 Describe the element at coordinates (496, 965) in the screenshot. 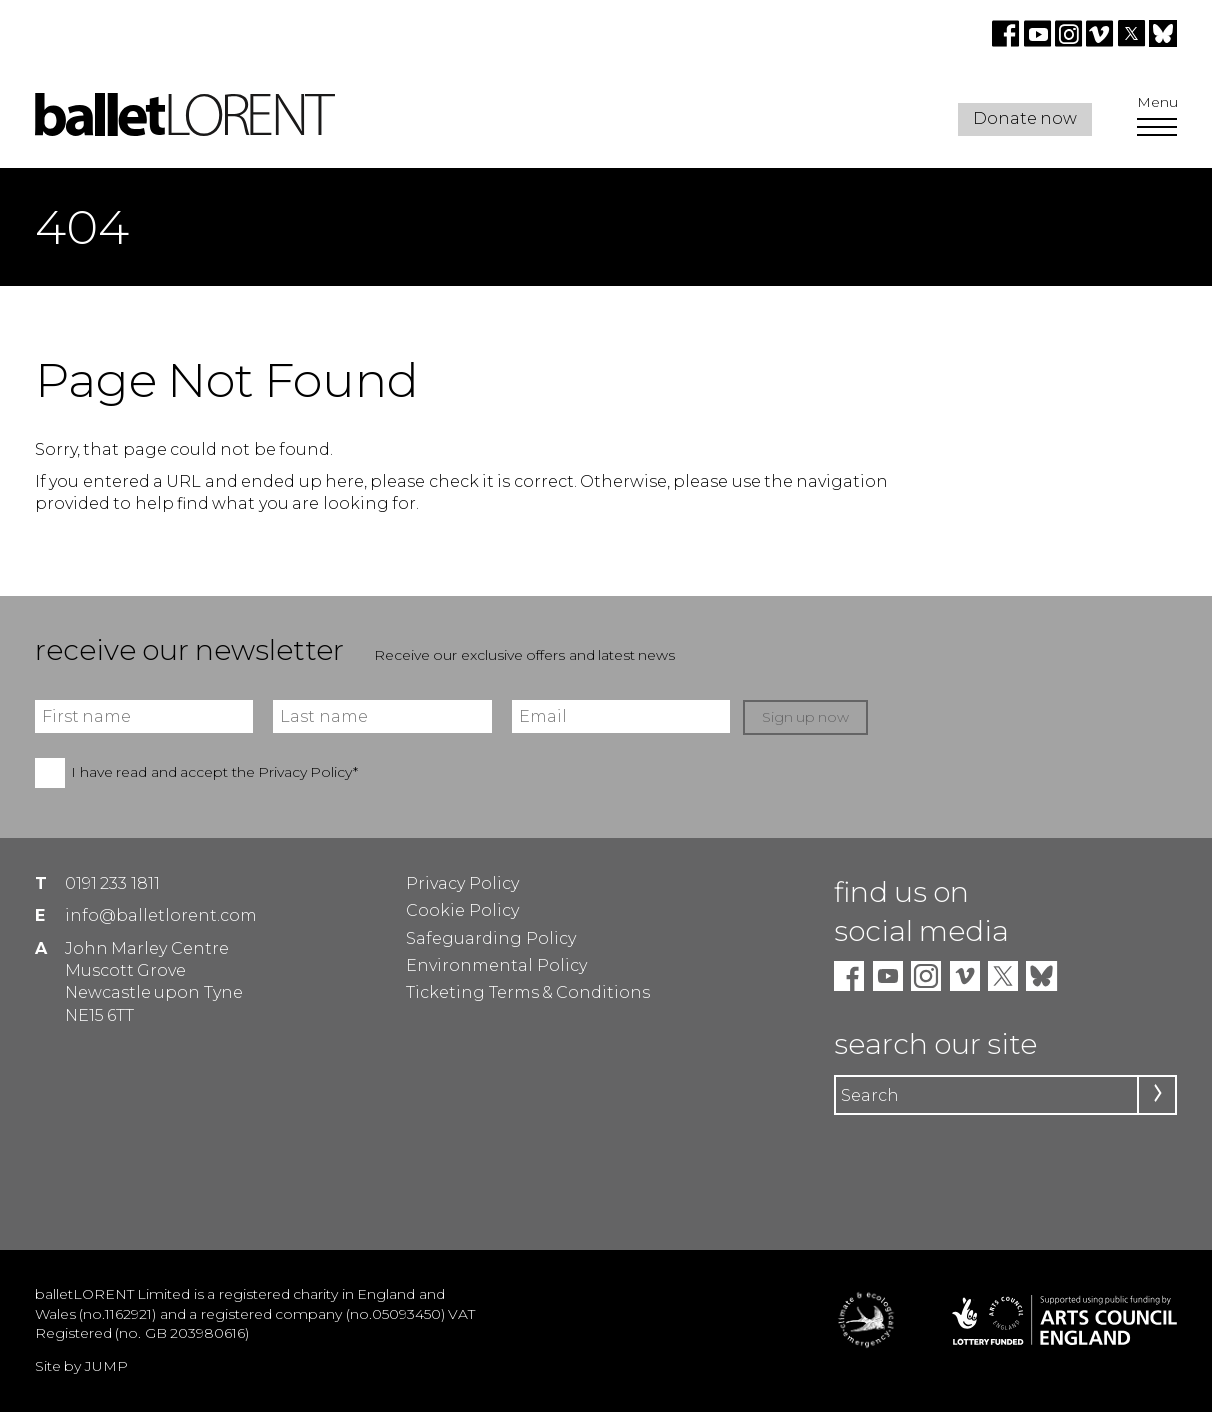

I see `Environmental Policy` at that location.